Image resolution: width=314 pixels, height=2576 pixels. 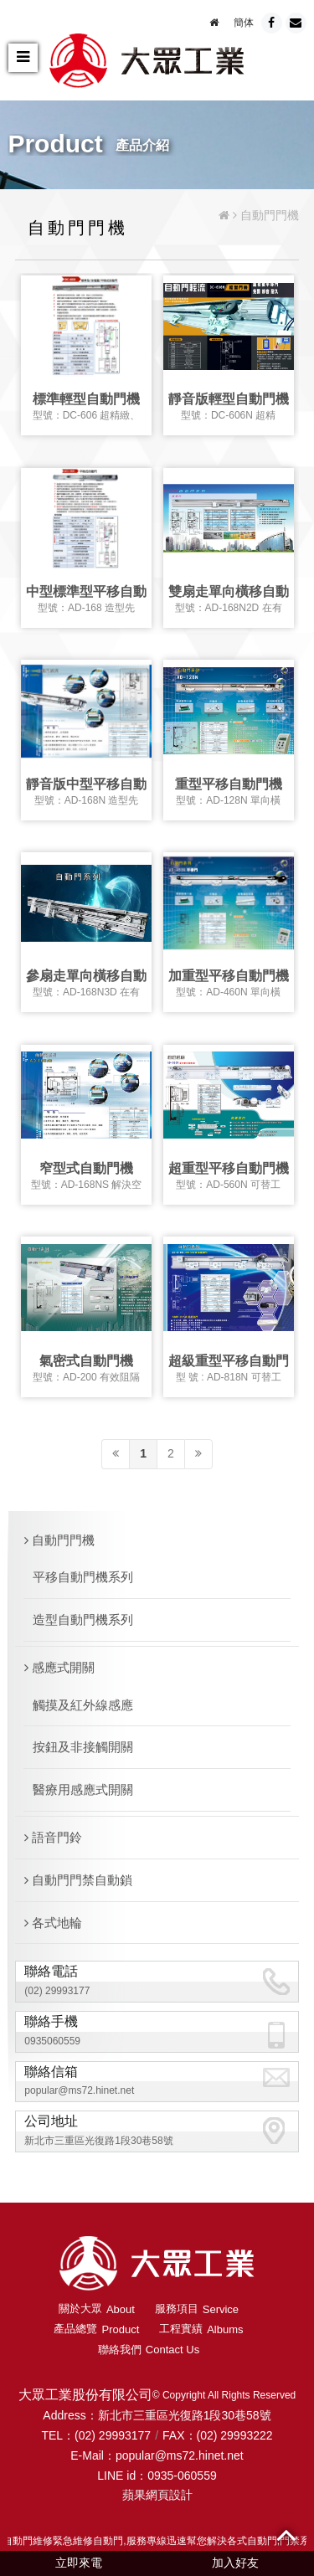 I want to click on 加入好友, so click(x=235, y=2562).